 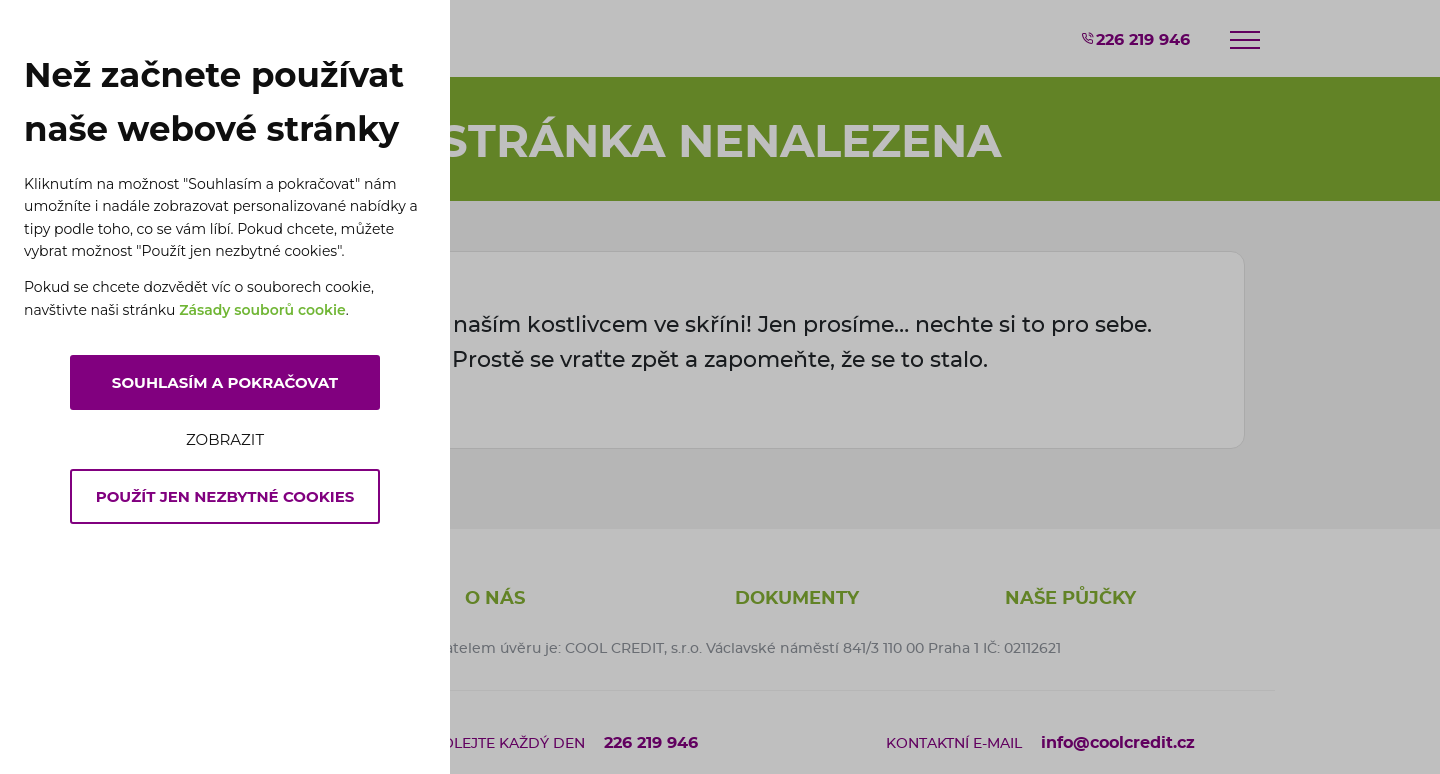 What do you see at coordinates (797, 599) in the screenshot?
I see `Dokumenty [button]` at bounding box center [797, 599].